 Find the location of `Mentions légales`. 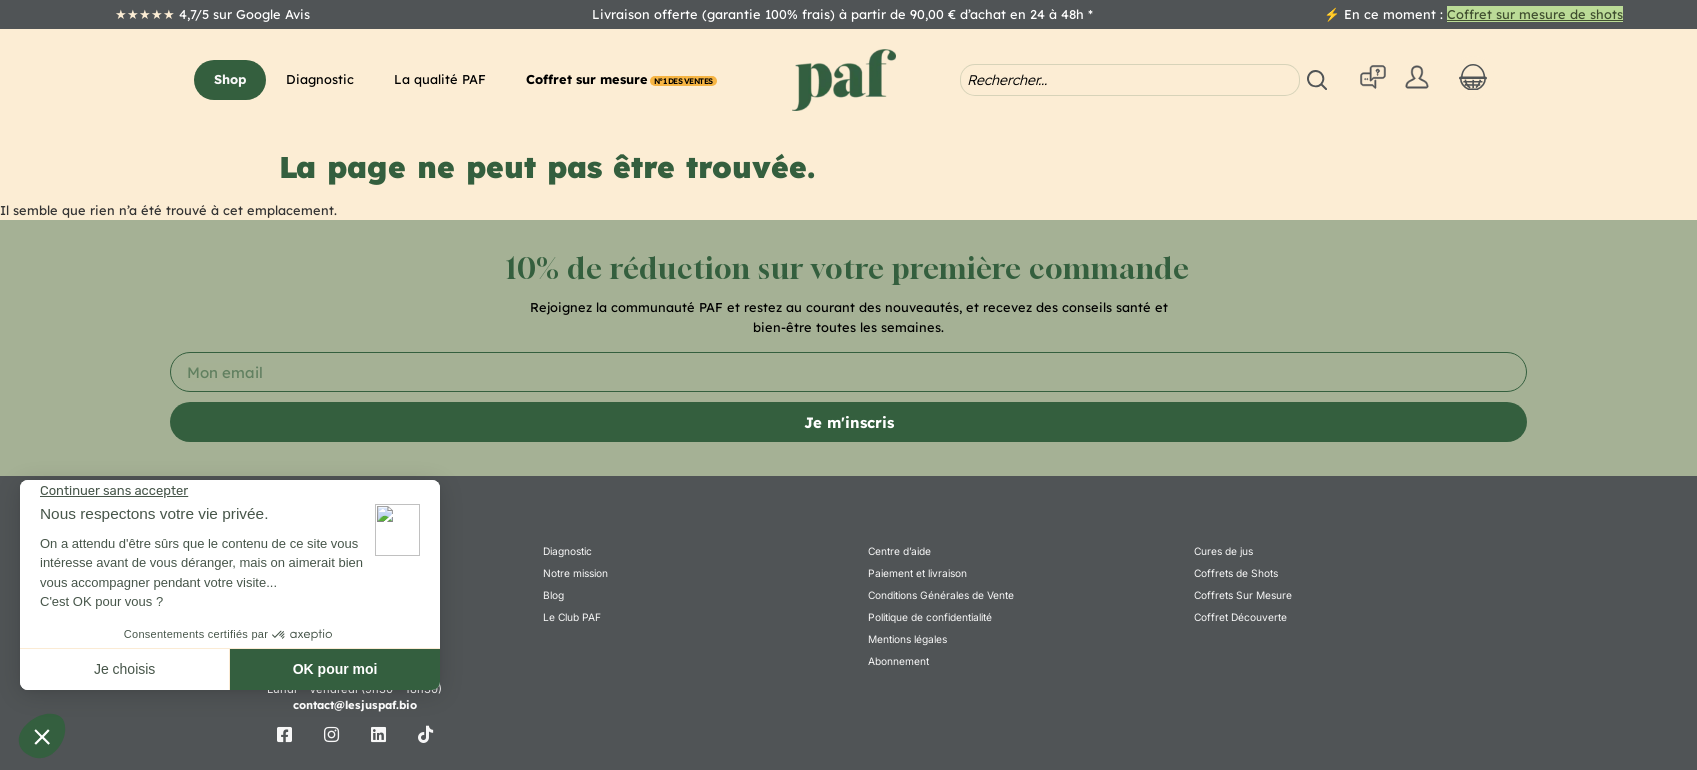

Mentions légales is located at coordinates (907, 652).